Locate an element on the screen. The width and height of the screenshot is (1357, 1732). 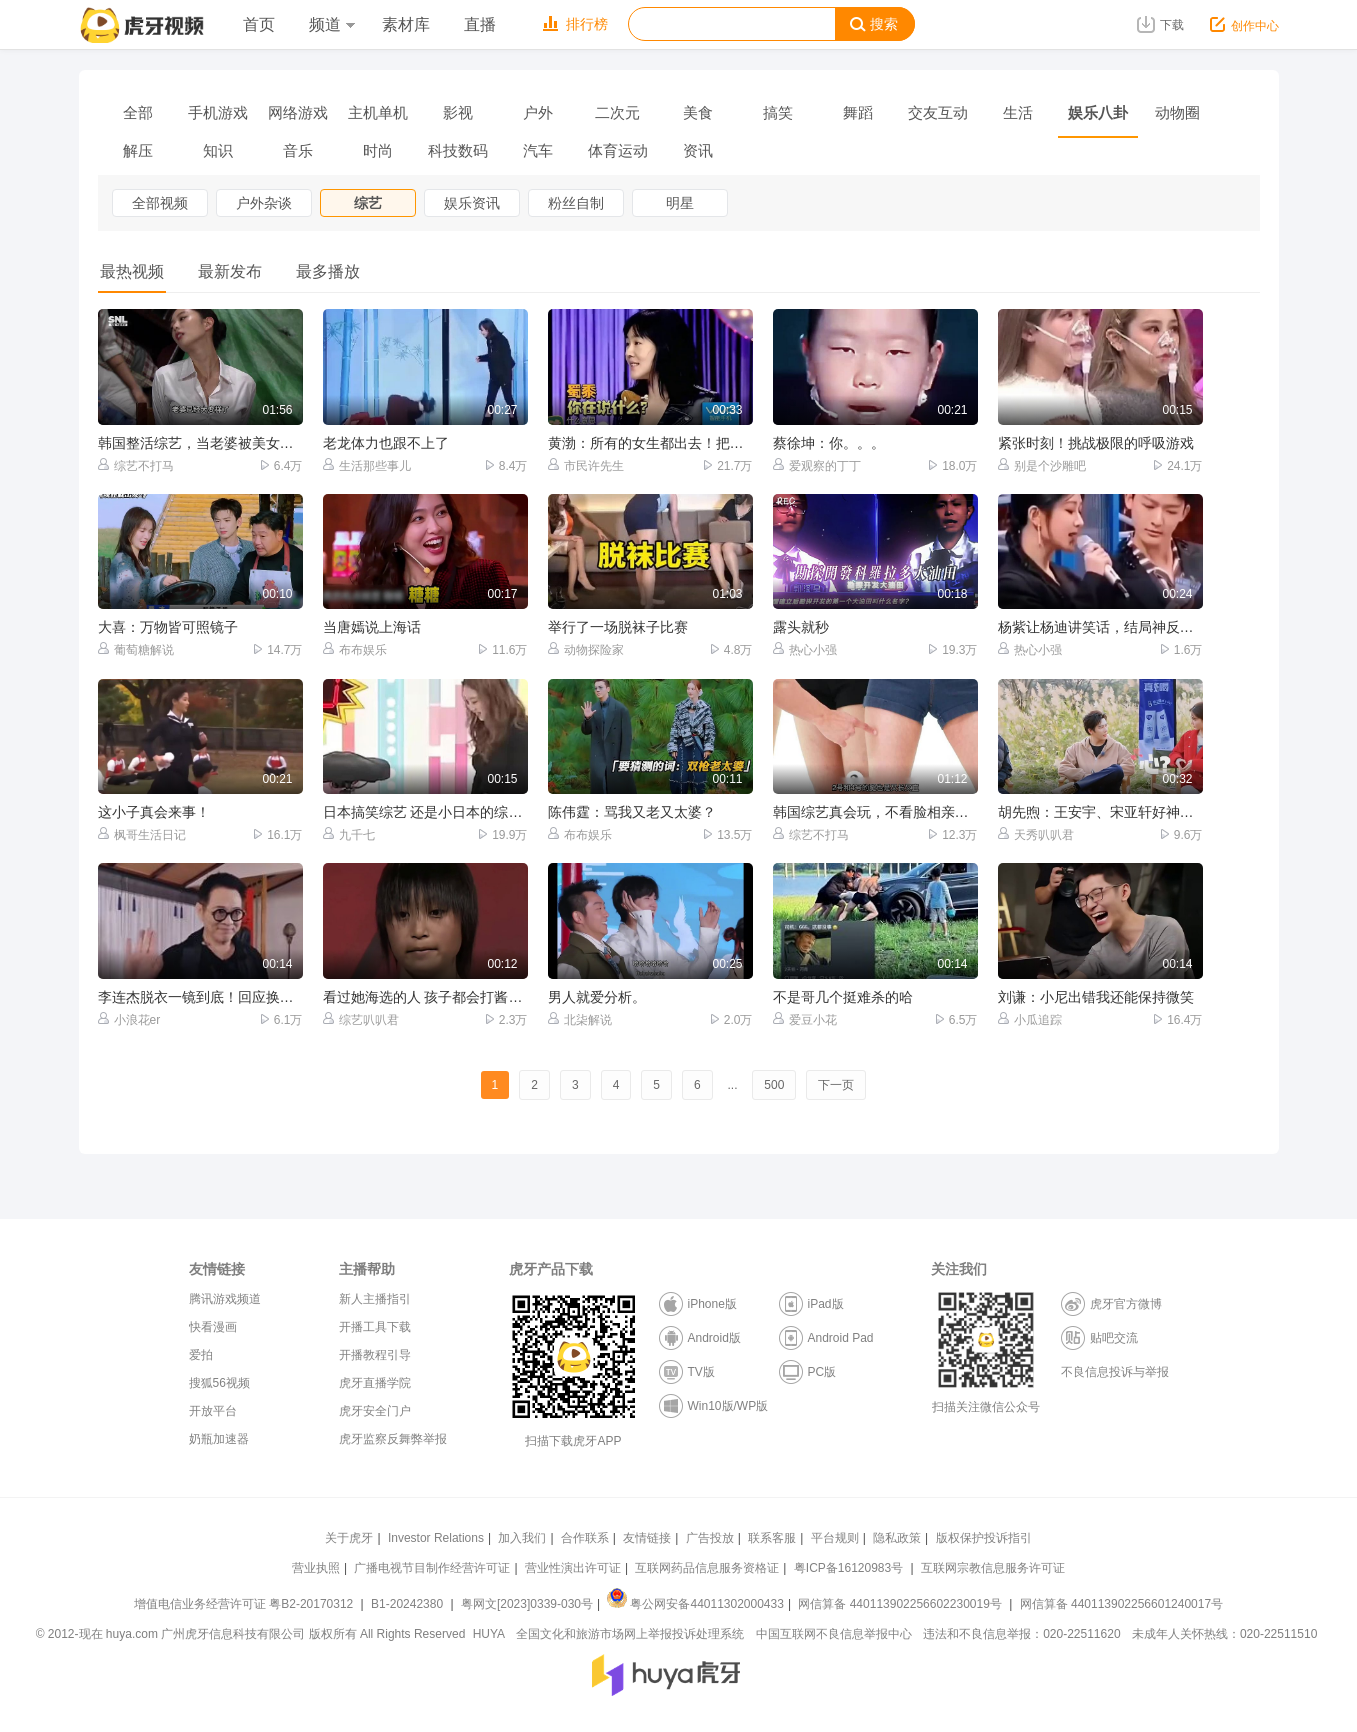
最多播放 is located at coordinates (328, 271).